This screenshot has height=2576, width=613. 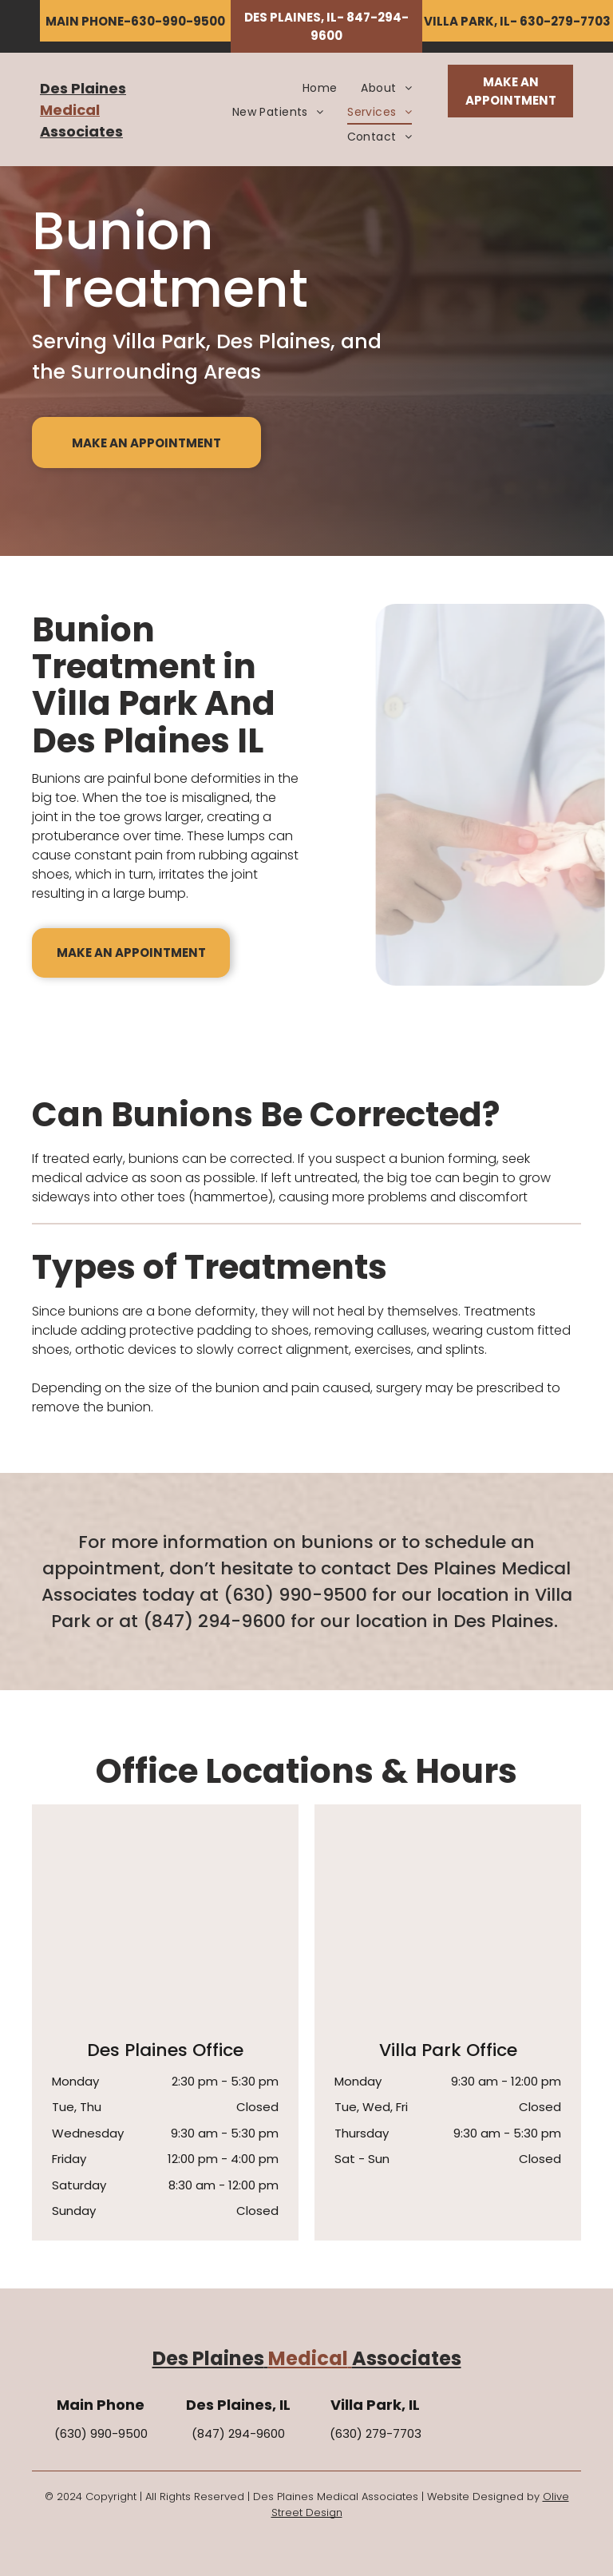 What do you see at coordinates (81, 131) in the screenshot?
I see `Associates` at bounding box center [81, 131].